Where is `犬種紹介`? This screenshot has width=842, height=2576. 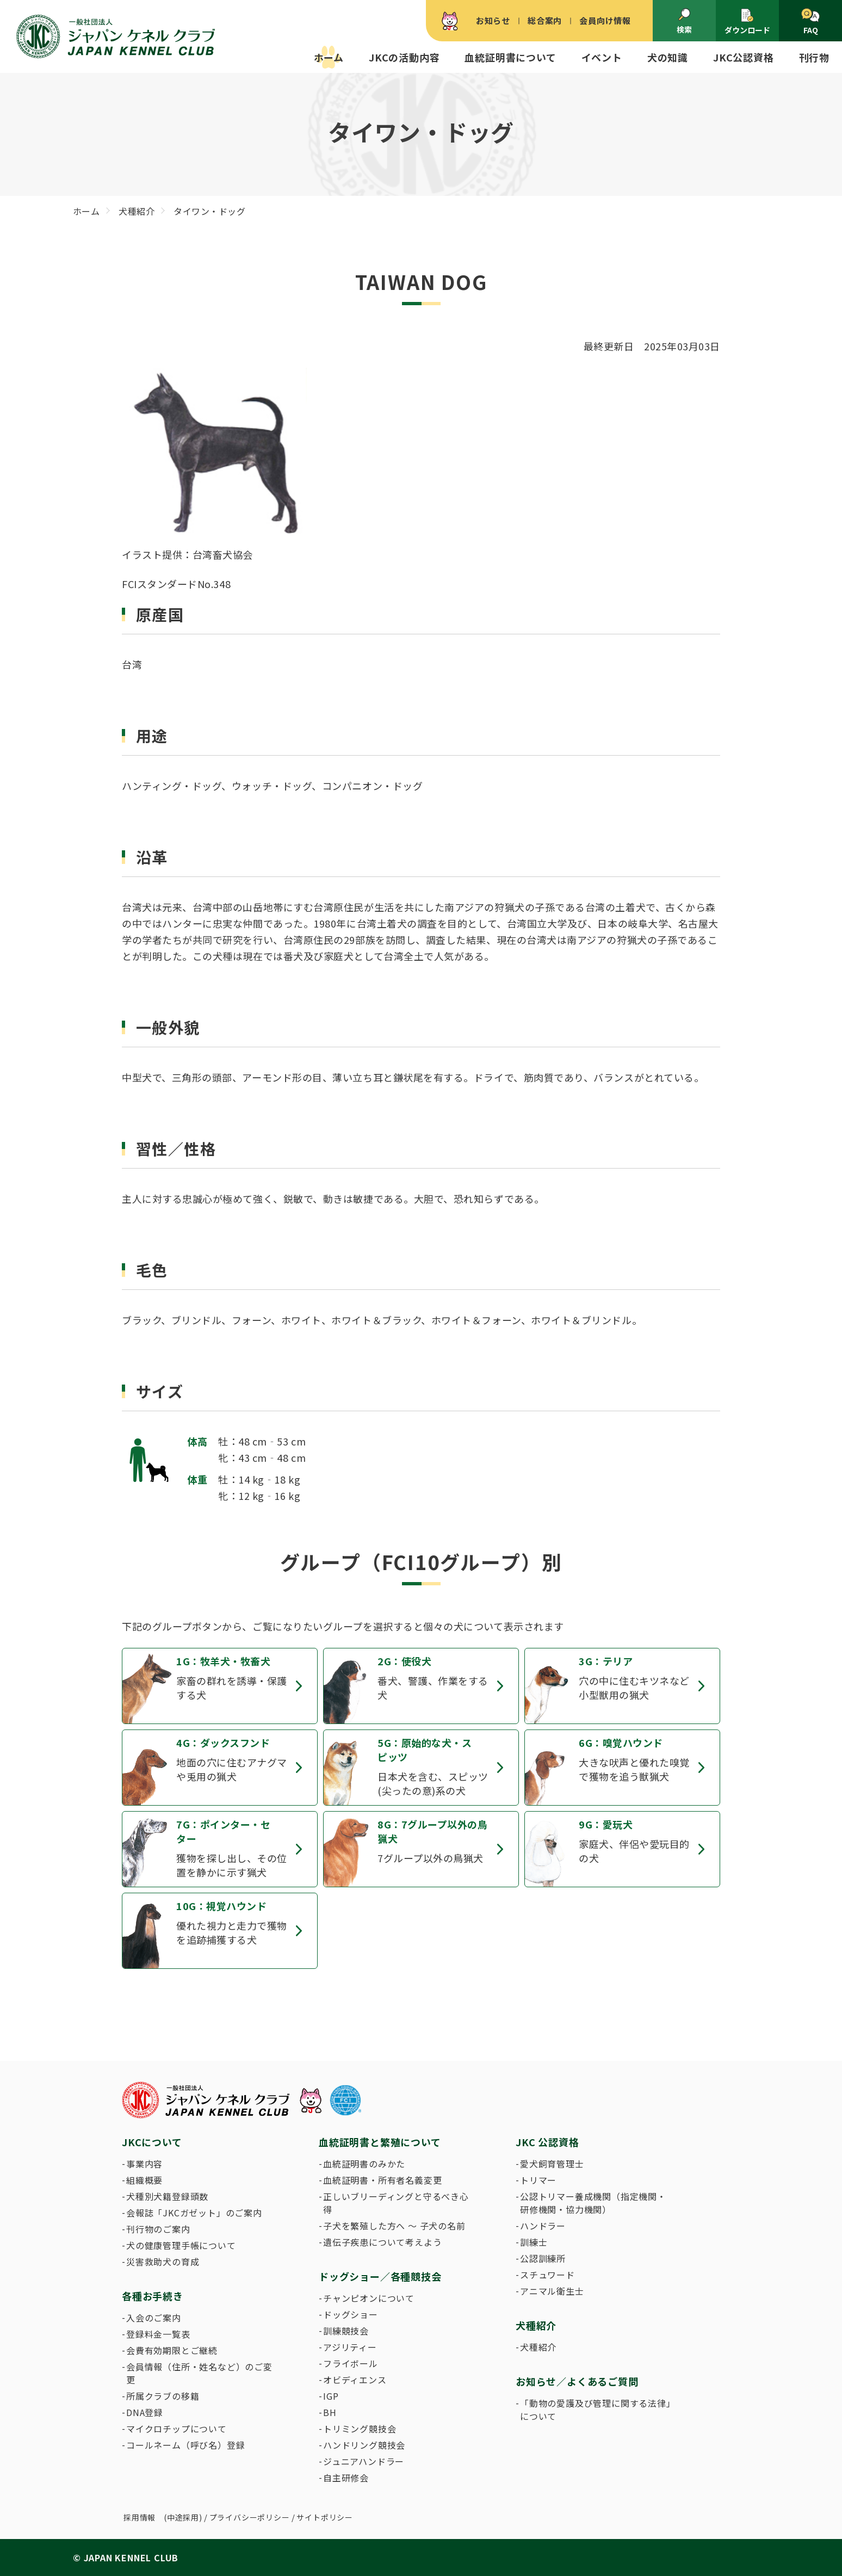 犬種紹介 is located at coordinates (538, 2346).